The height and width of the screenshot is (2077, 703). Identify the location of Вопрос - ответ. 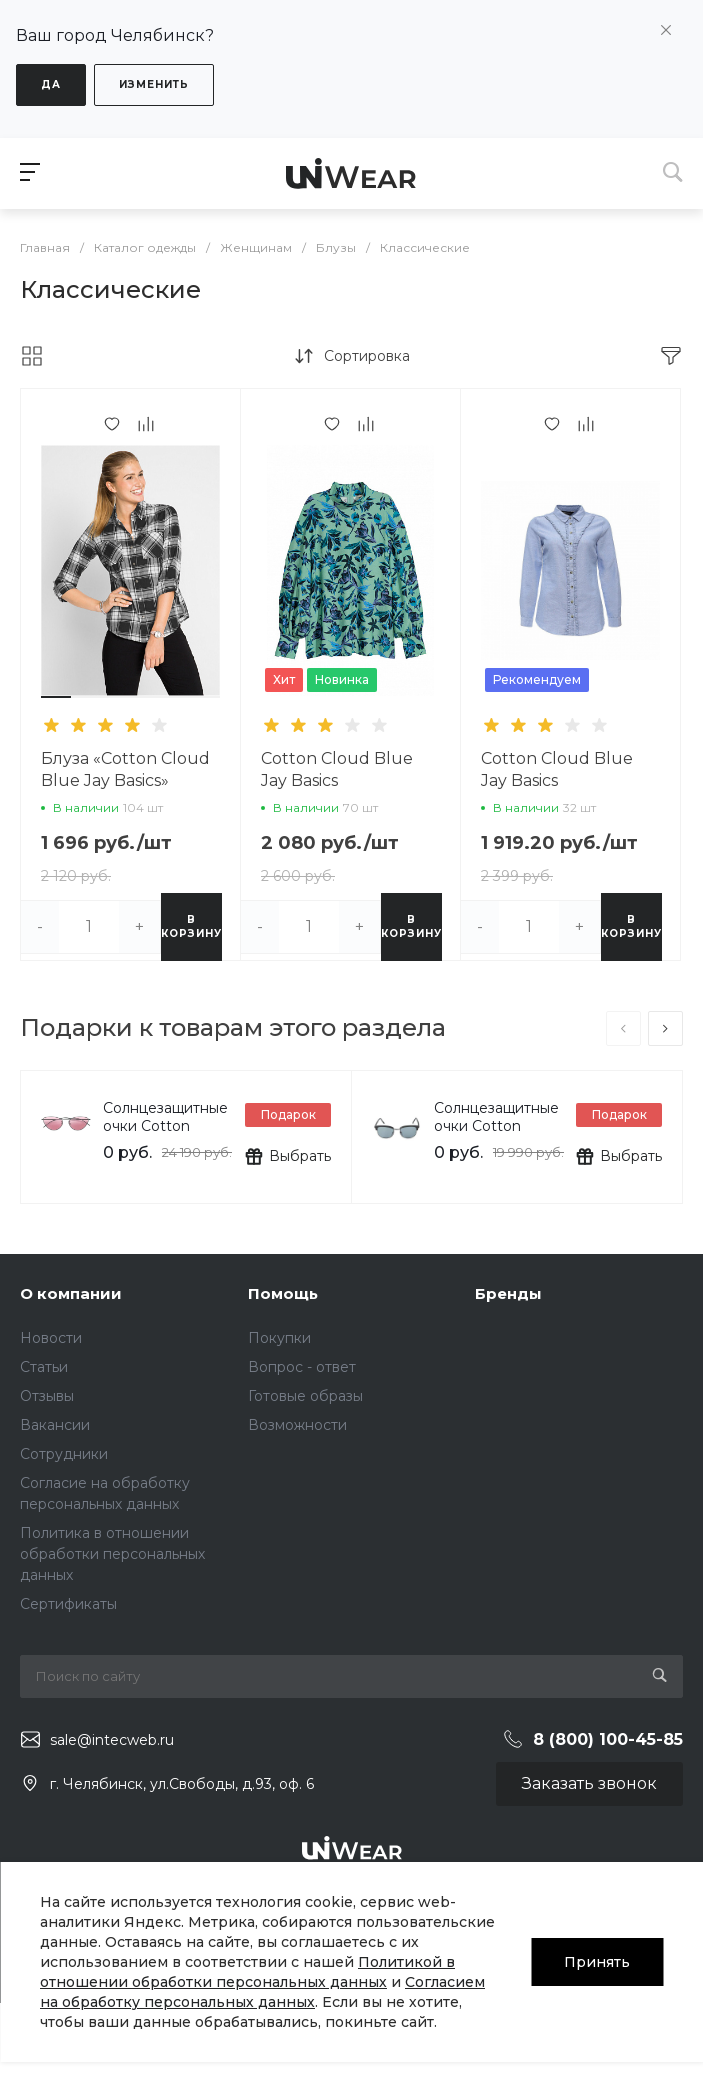
(302, 1367).